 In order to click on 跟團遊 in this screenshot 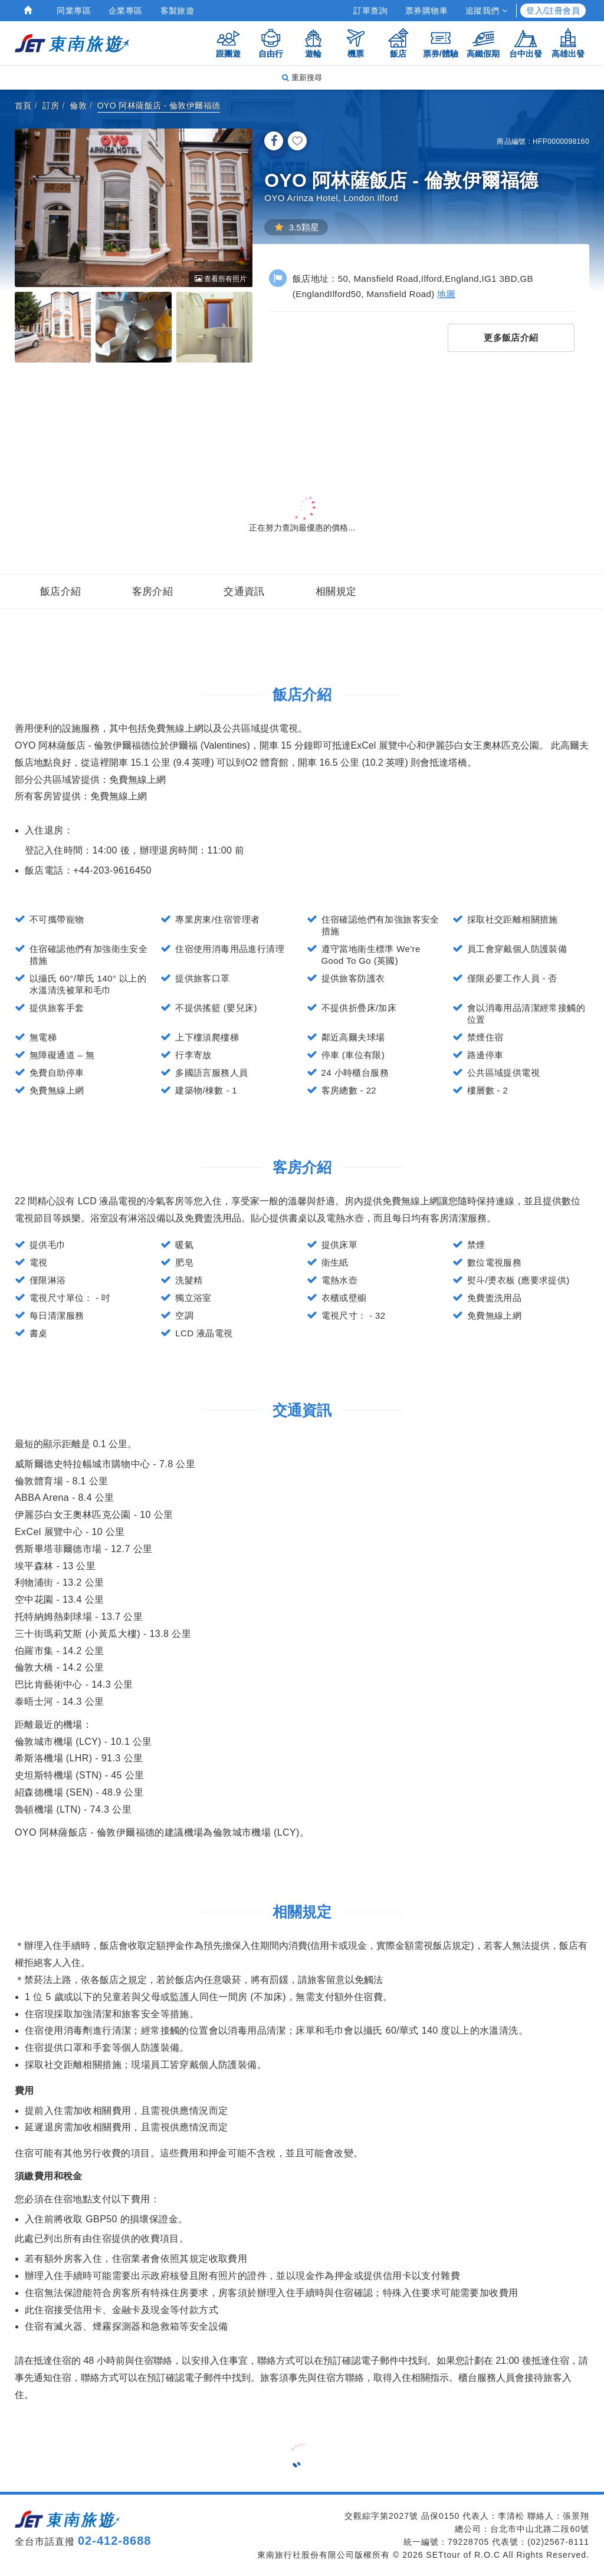, I will do `click(228, 42)`.